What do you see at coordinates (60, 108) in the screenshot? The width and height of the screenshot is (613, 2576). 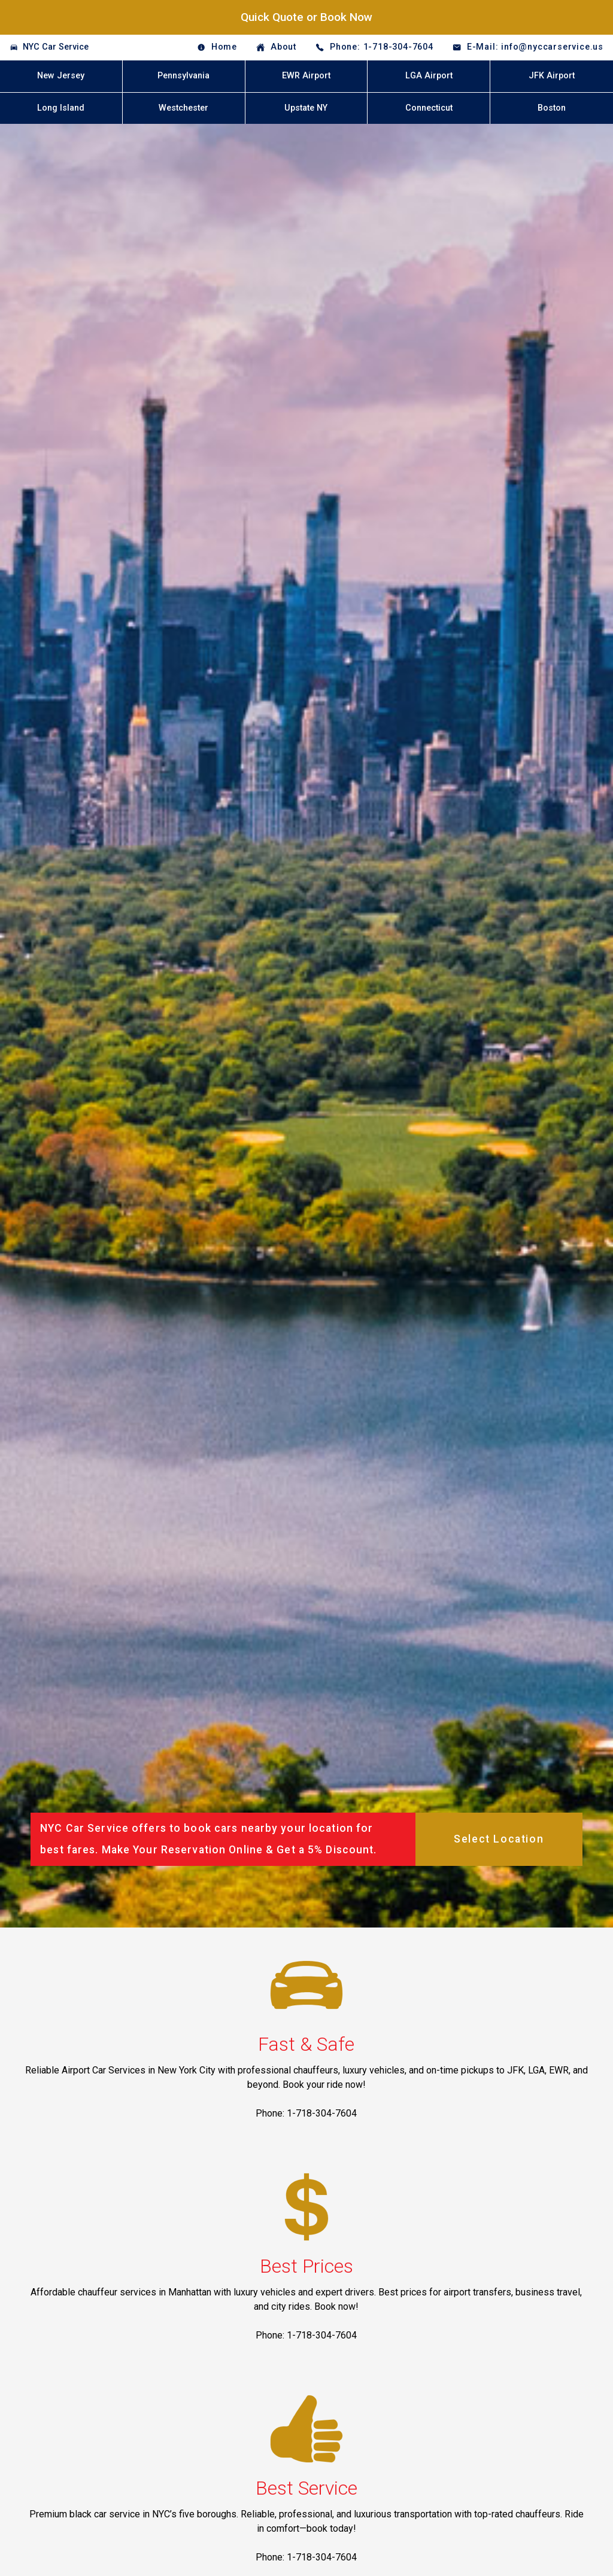 I see `Long Island` at bounding box center [60, 108].